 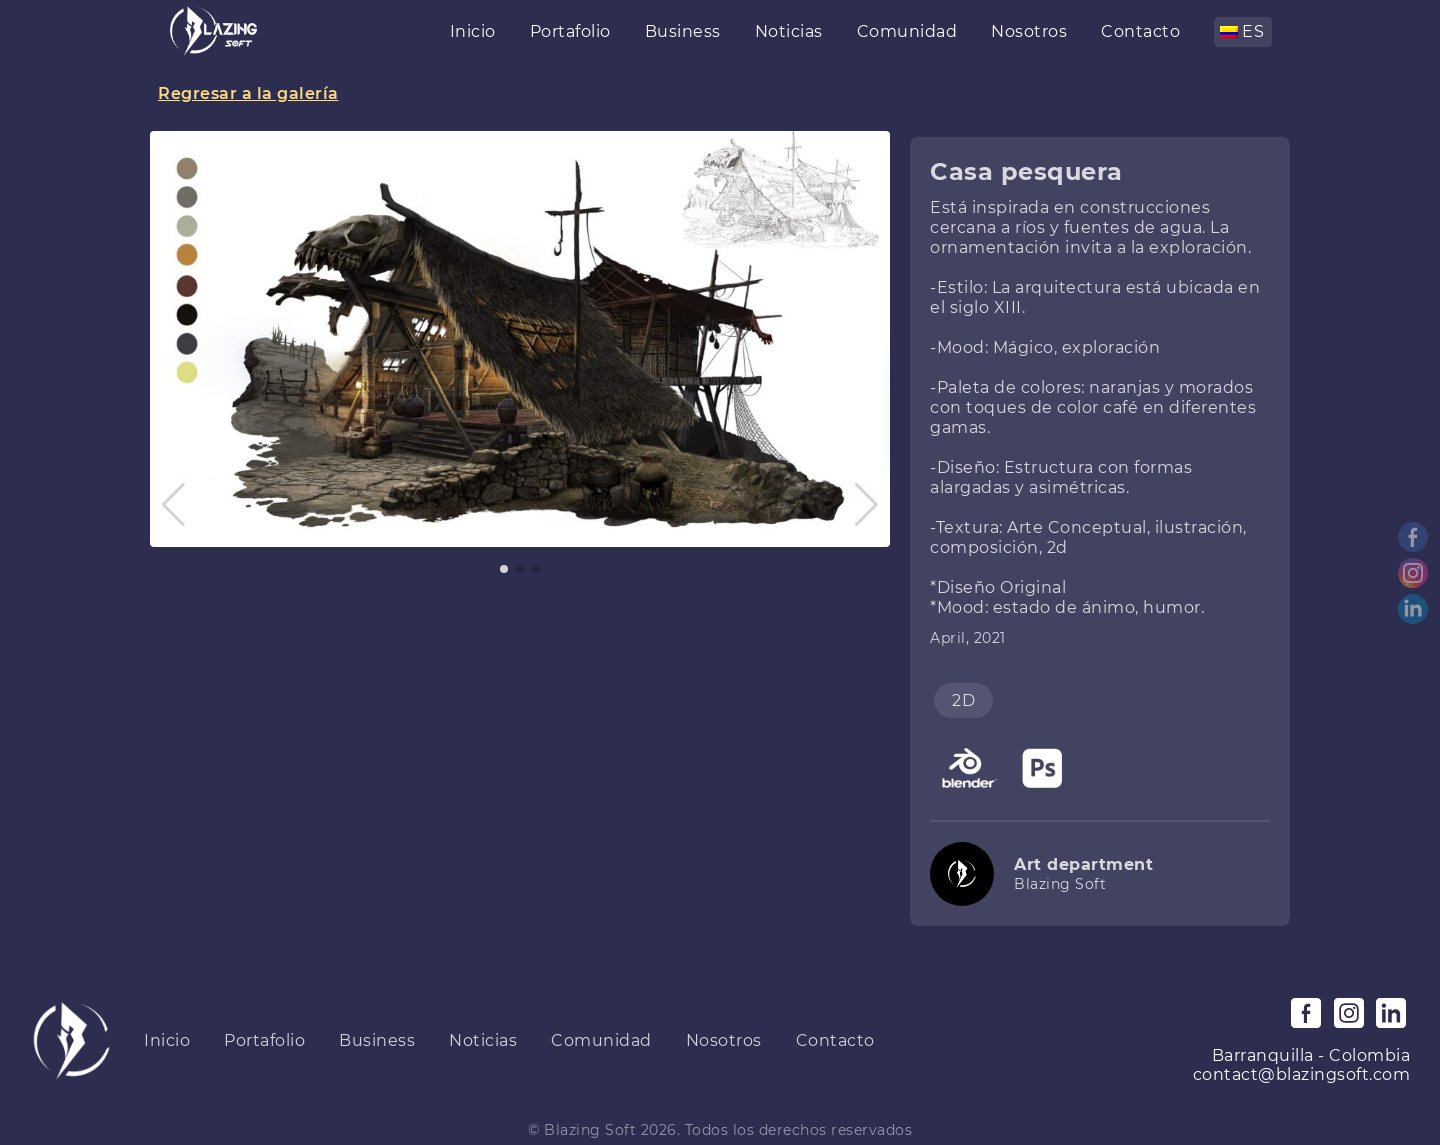 I want to click on [button], so click(x=173, y=505).